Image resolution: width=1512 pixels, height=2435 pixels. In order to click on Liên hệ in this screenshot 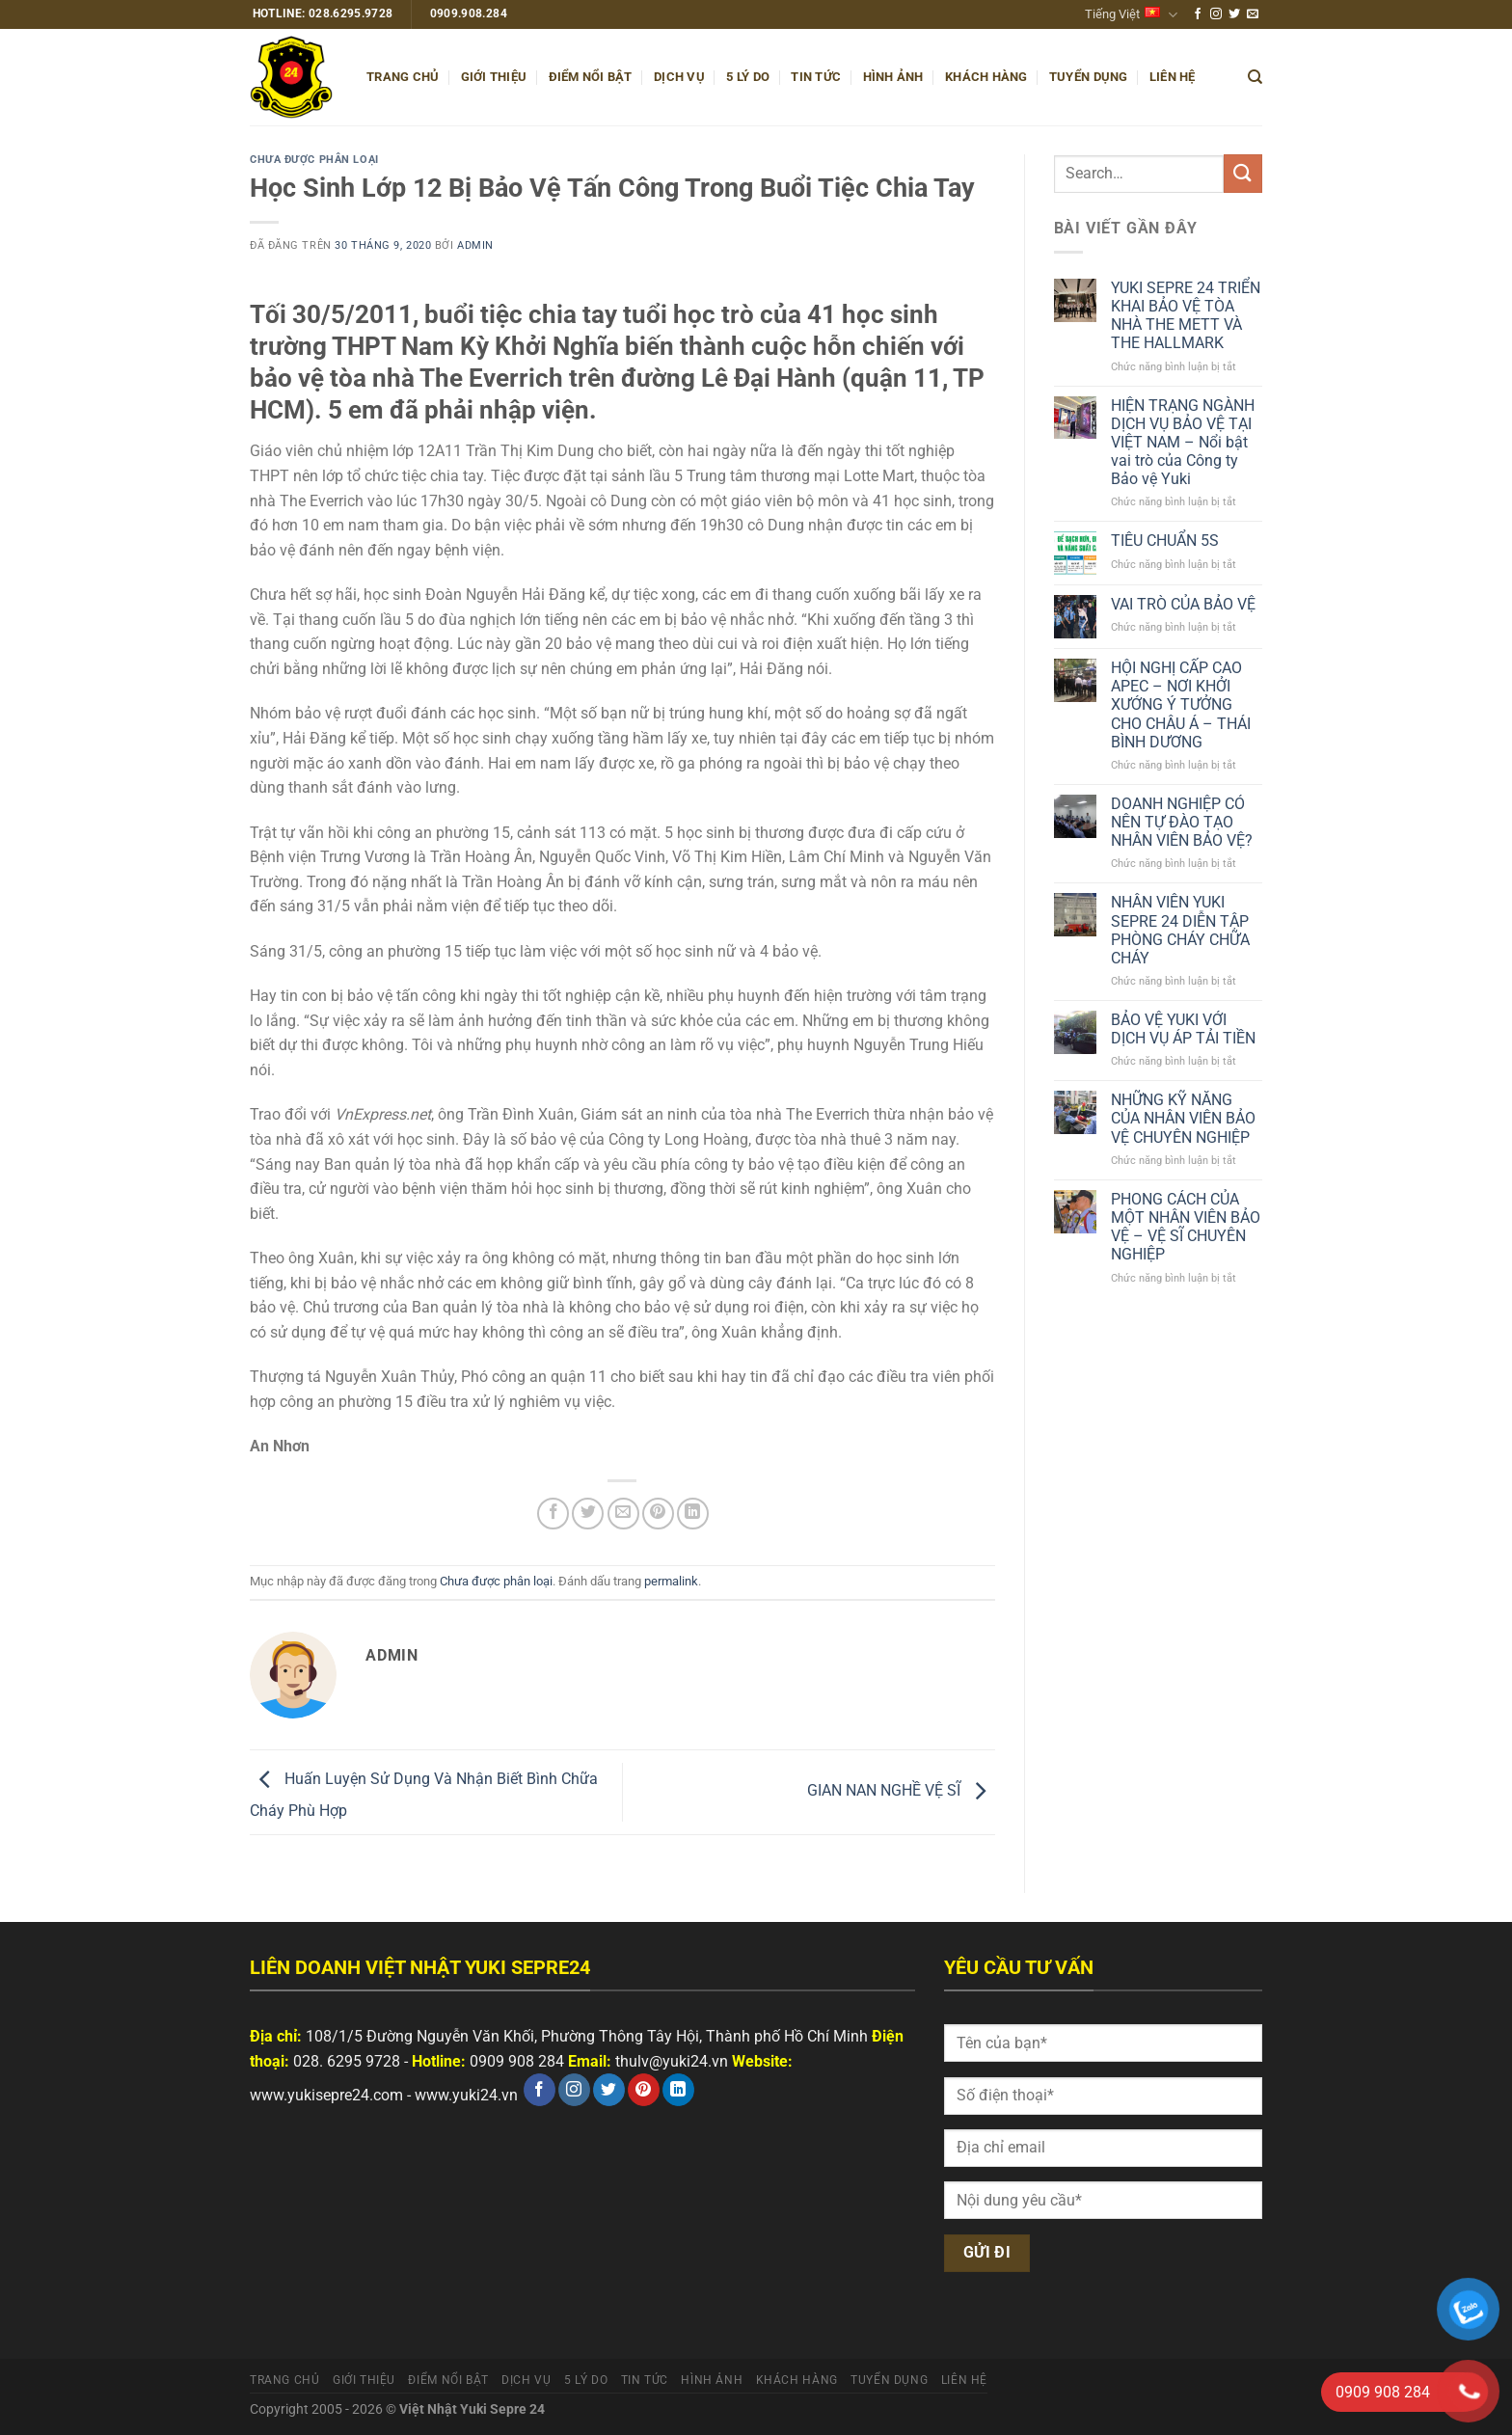, I will do `click(1172, 76)`.